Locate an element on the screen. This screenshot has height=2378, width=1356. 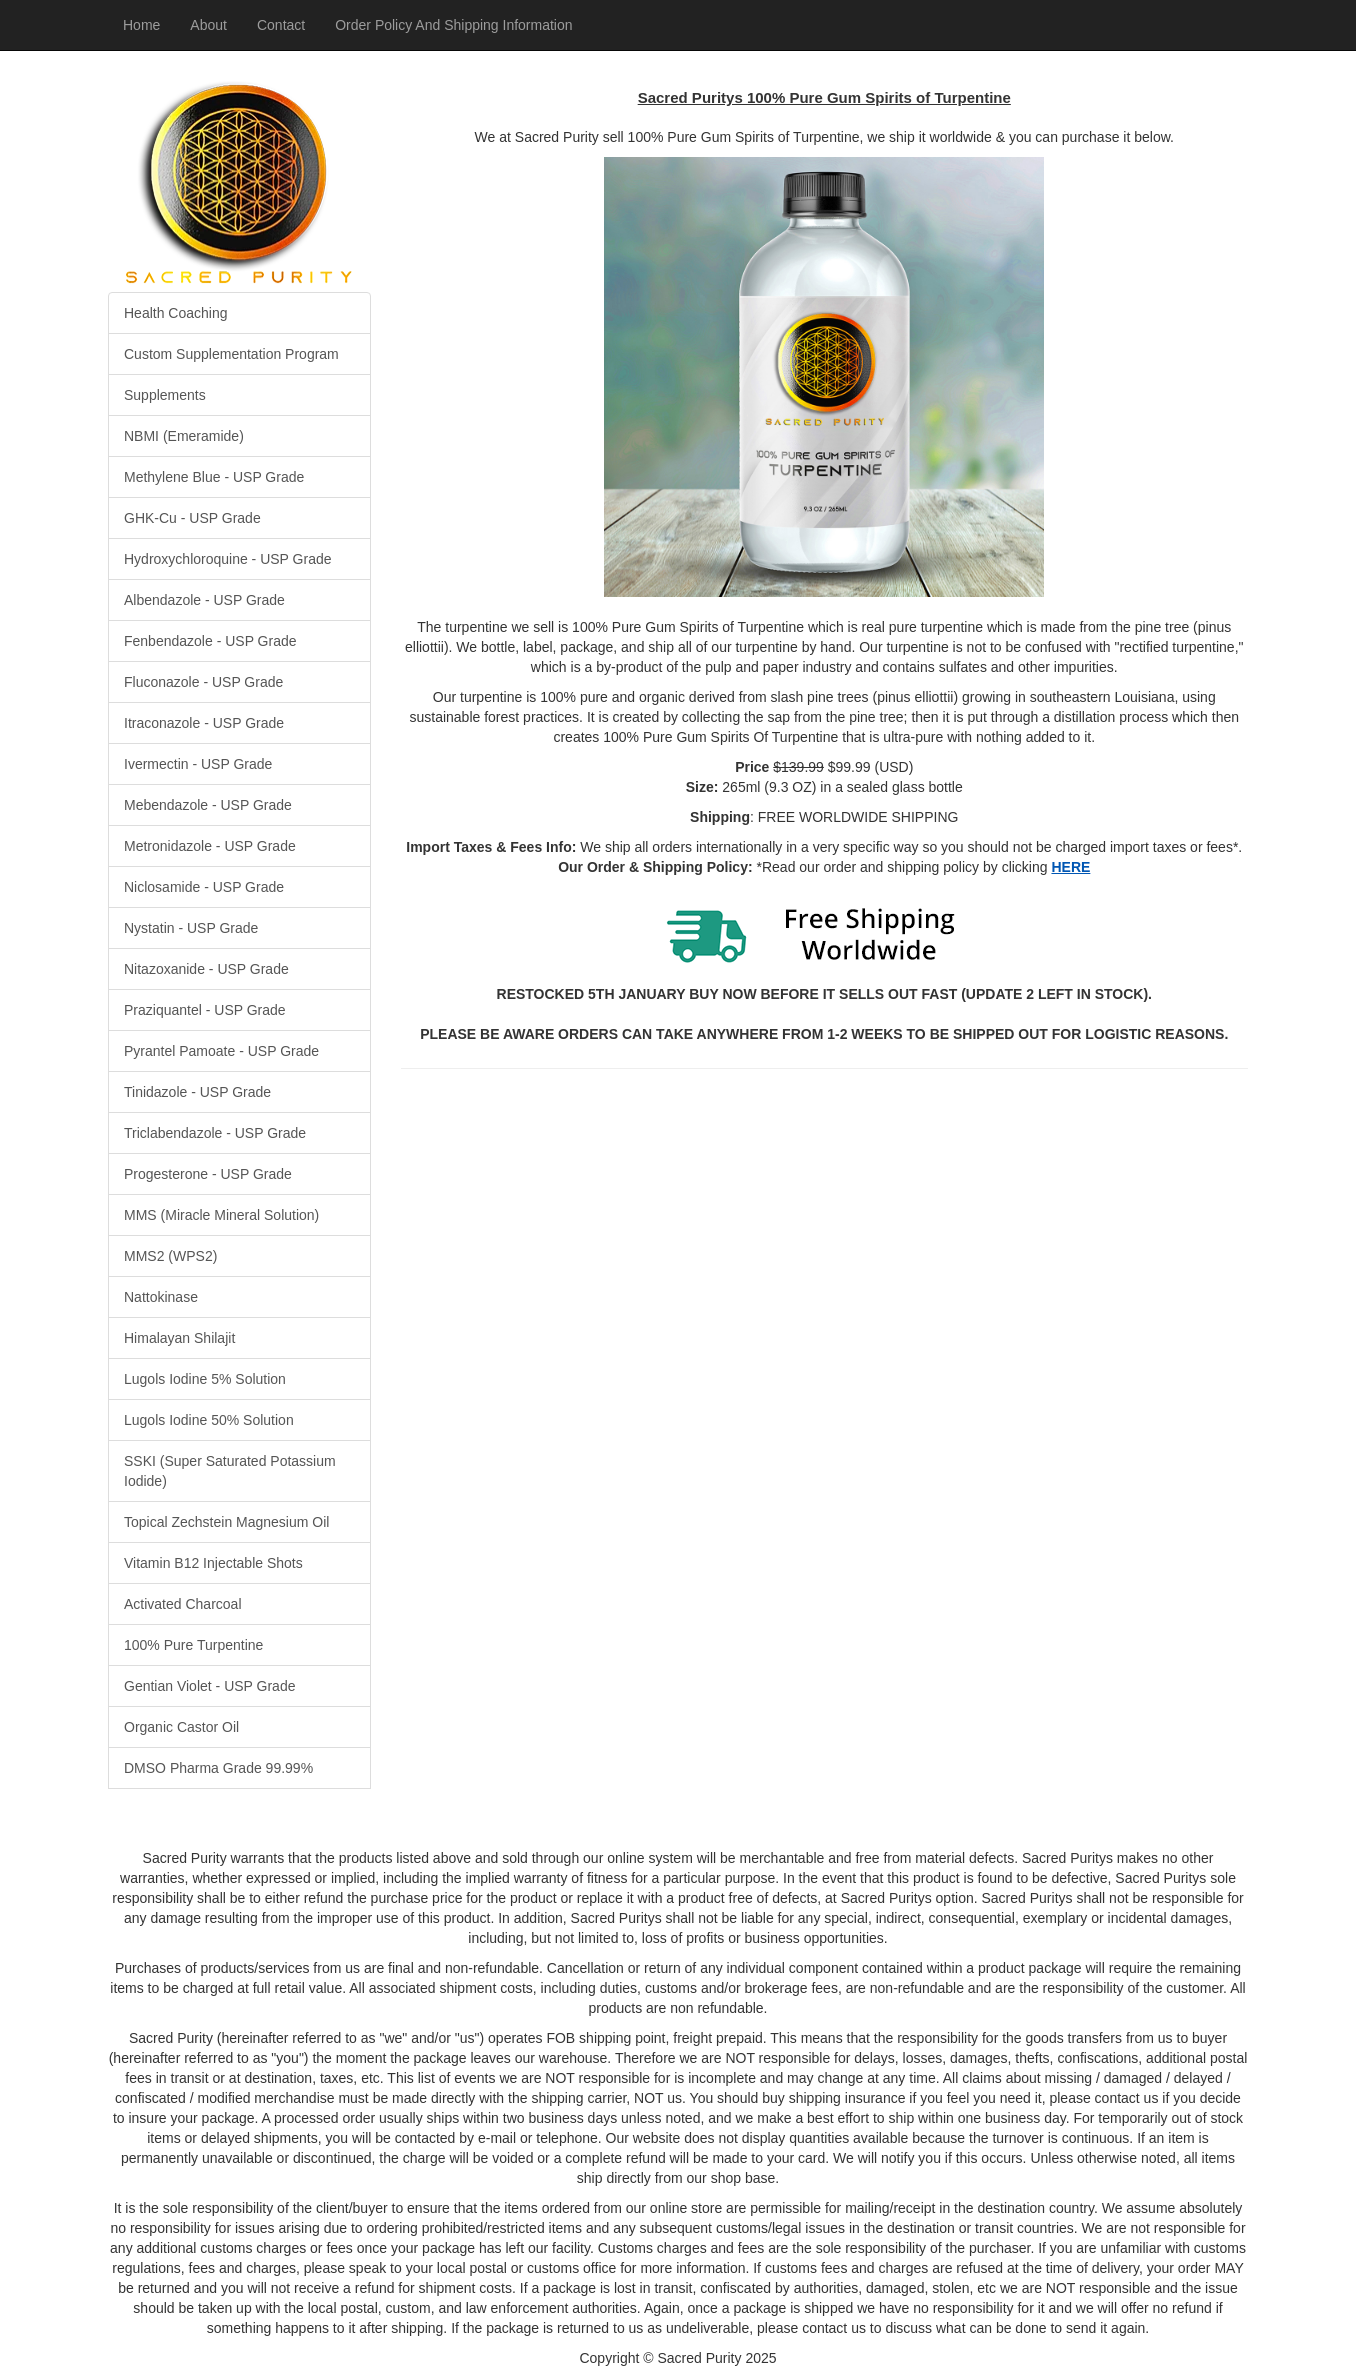
Albendazole - USP Grade is located at coordinates (204, 600).